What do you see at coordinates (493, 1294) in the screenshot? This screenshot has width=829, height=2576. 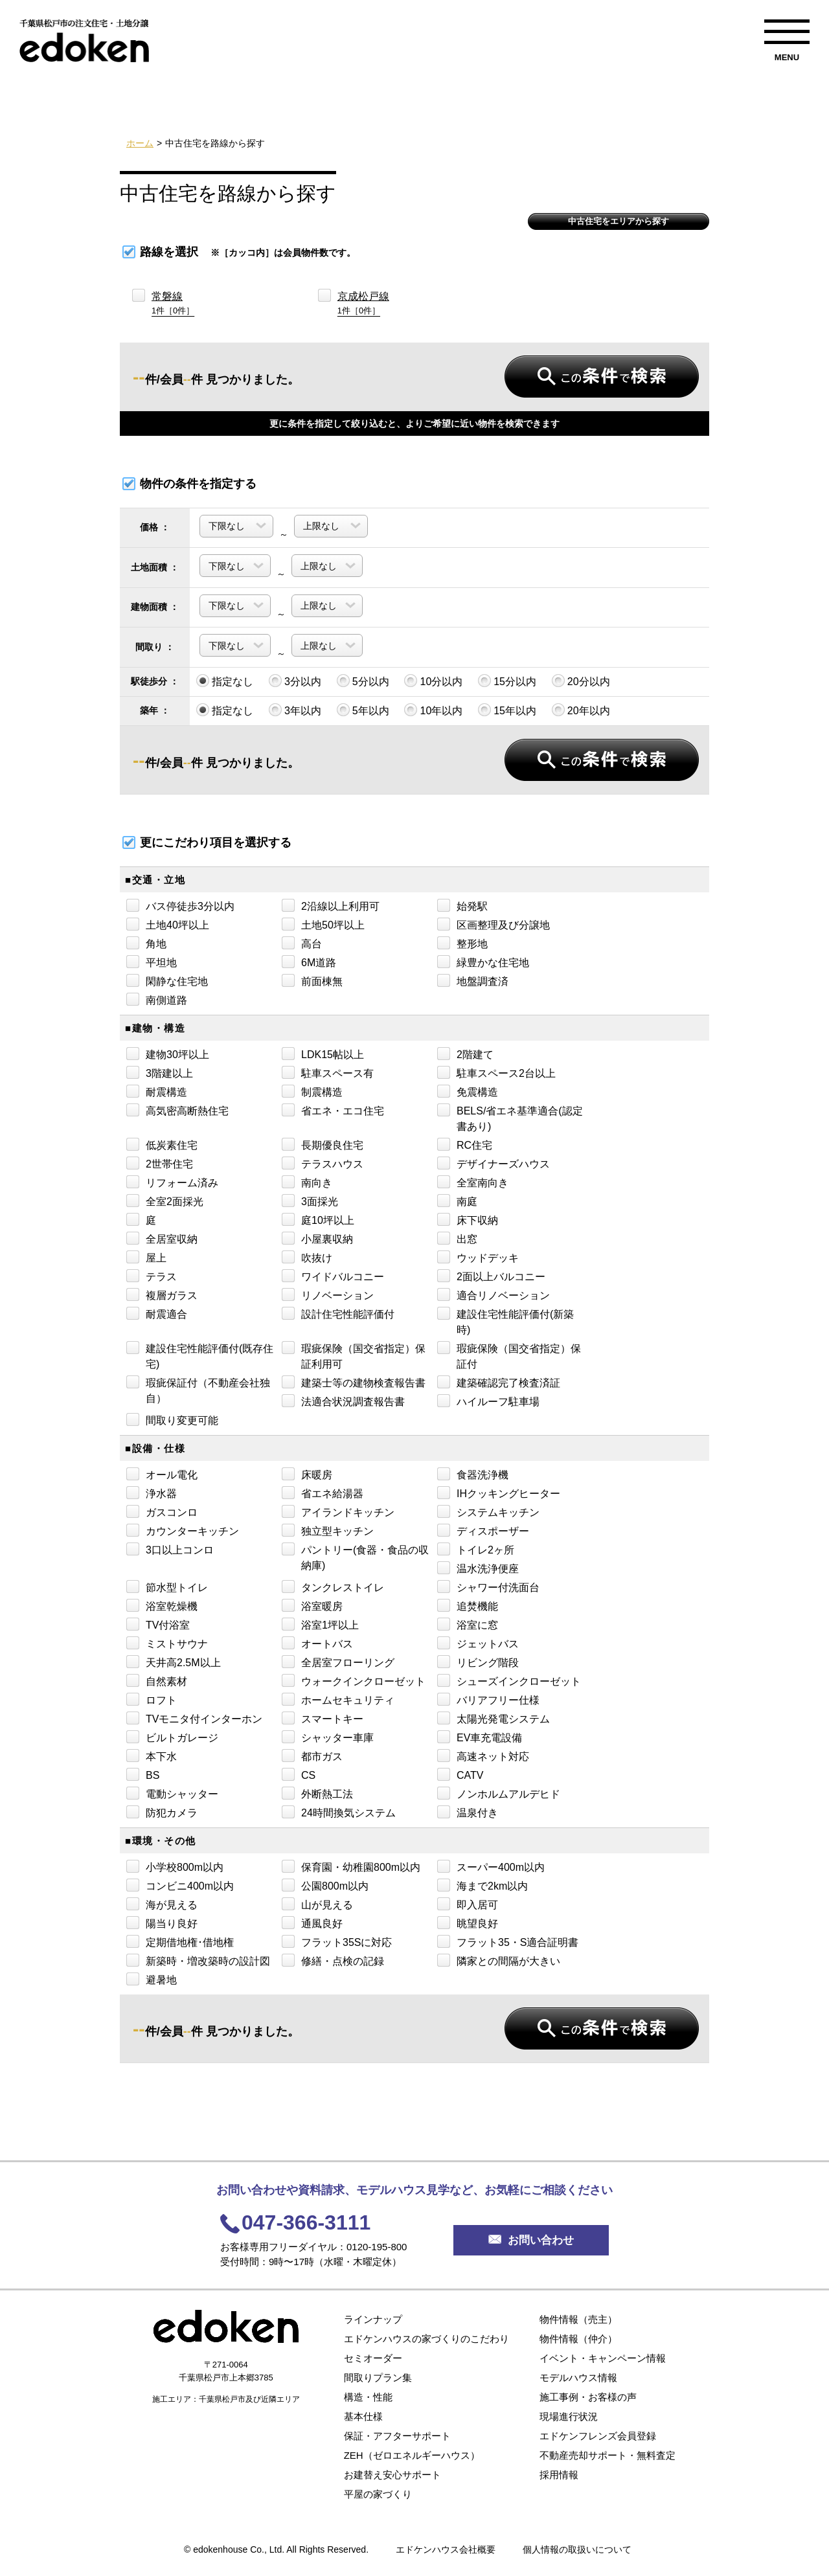 I see `適合リノベーション` at bounding box center [493, 1294].